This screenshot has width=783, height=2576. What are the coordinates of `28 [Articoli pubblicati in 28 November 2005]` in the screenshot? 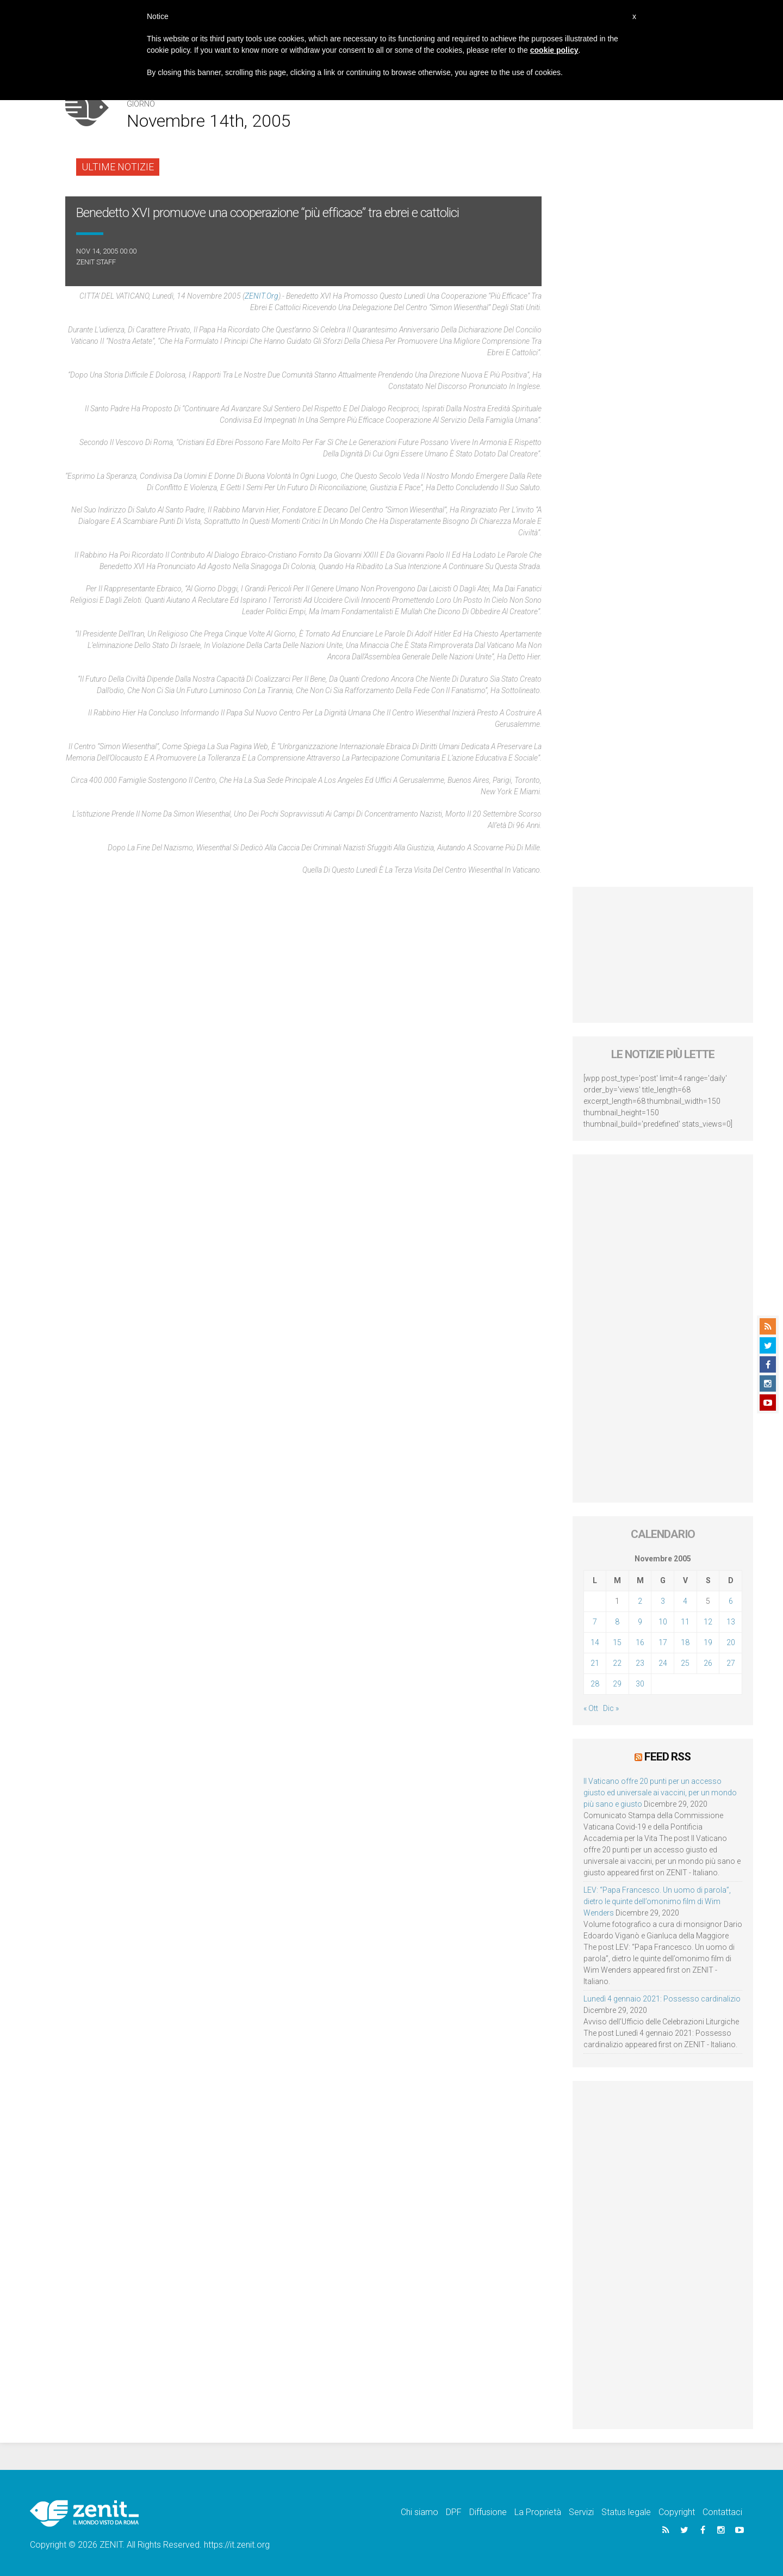 It's located at (595, 1683).